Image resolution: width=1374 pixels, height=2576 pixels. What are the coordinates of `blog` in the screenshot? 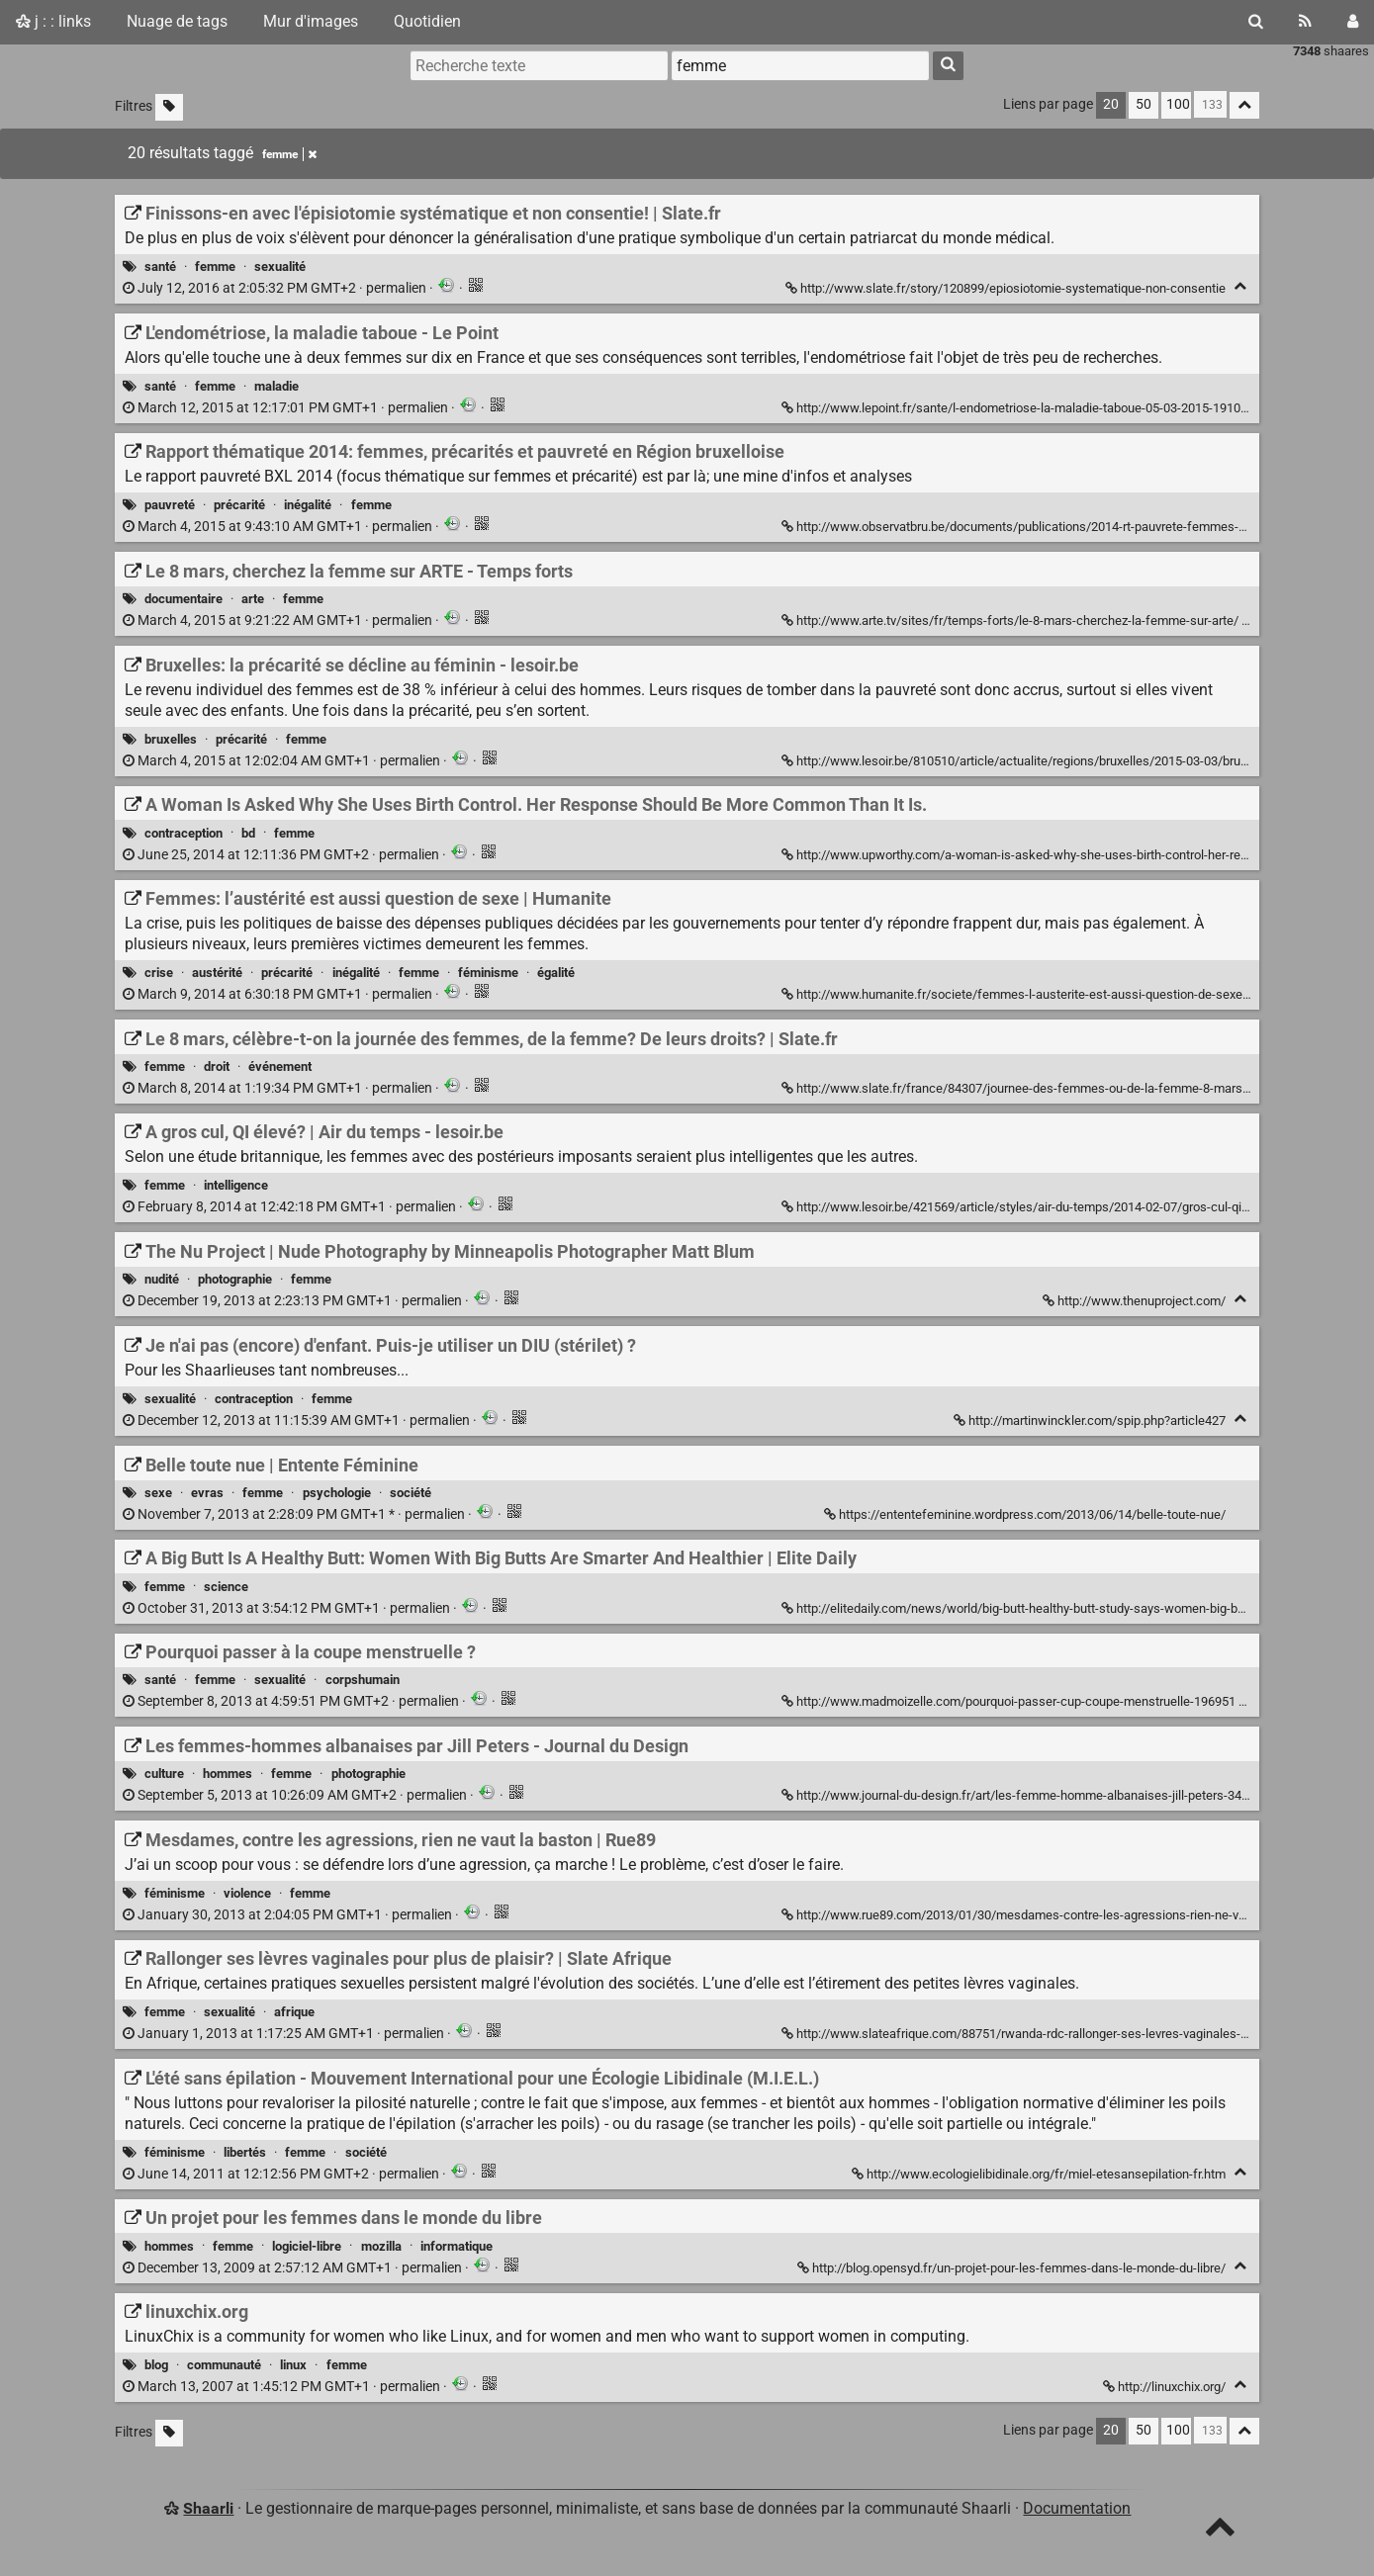 It's located at (156, 2364).